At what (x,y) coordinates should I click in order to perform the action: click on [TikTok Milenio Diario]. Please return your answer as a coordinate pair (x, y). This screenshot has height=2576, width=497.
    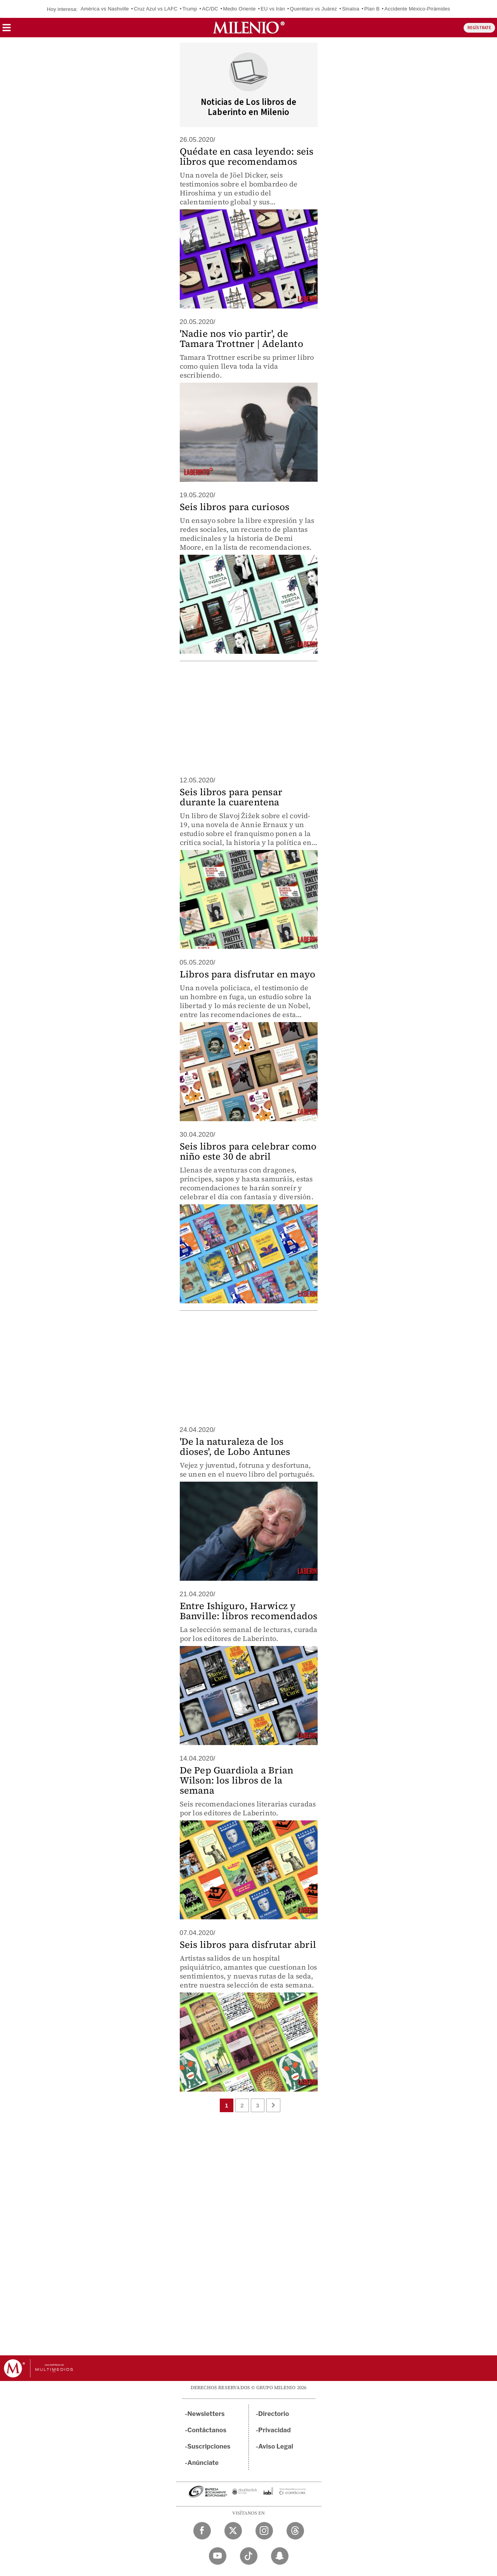
    Looking at the image, I should click on (248, 2556).